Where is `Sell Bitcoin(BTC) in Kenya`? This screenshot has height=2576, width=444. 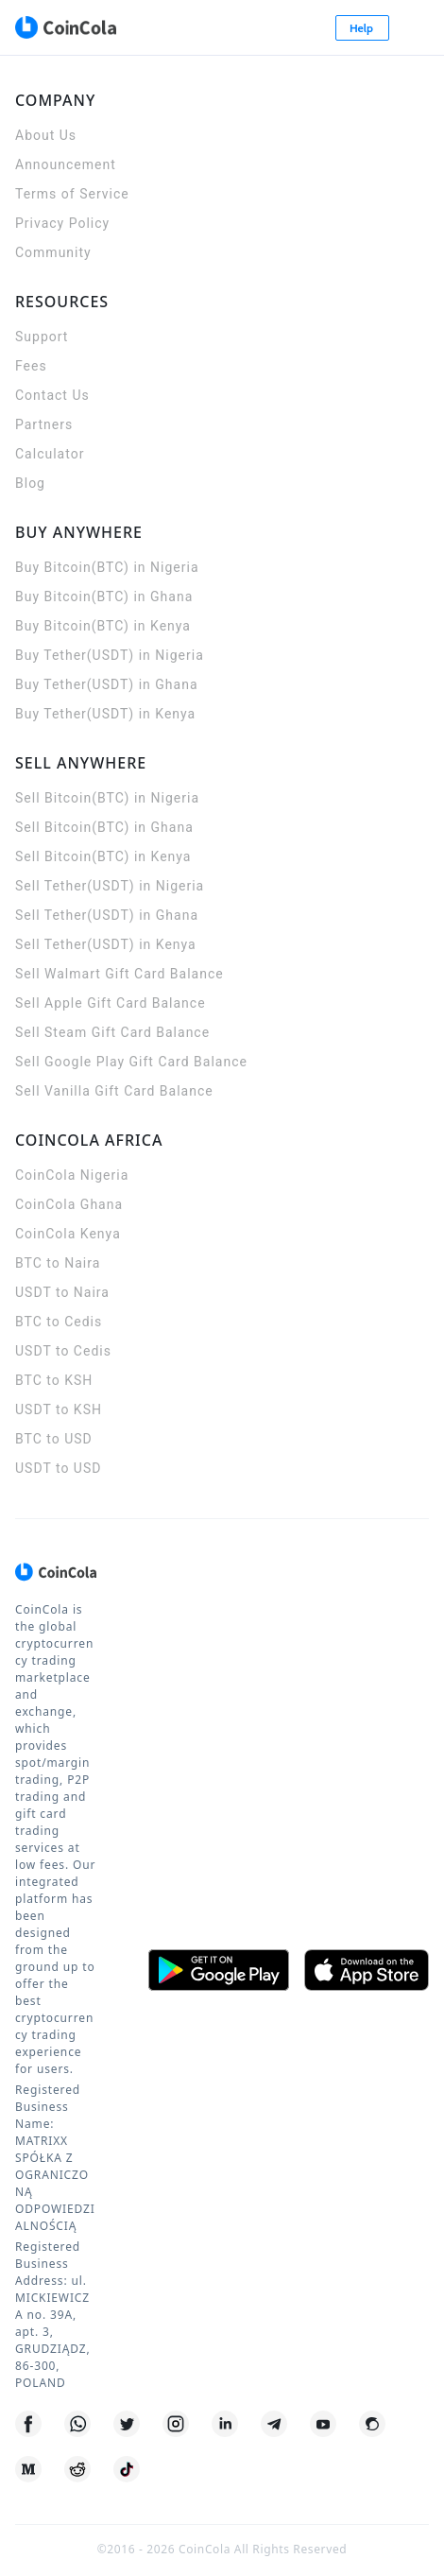 Sell Bitcoin(BTC) in Kenya is located at coordinates (103, 856).